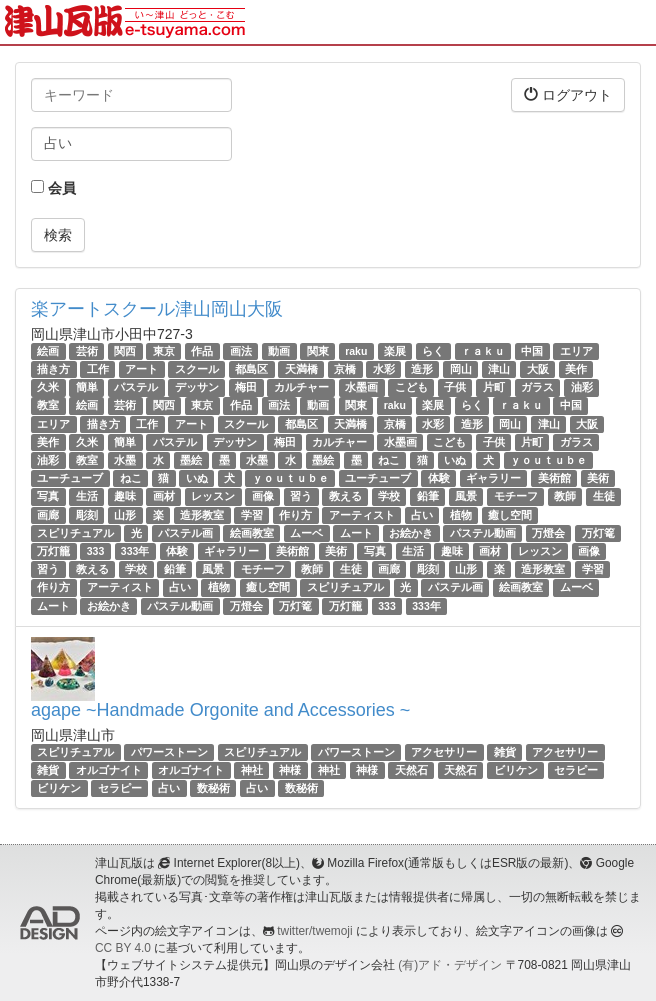 This screenshot has height=1001, width=656. What do you see at coordinates (53, 188) in the screenshot?
I see `会員` at bounding box center [53, 188].